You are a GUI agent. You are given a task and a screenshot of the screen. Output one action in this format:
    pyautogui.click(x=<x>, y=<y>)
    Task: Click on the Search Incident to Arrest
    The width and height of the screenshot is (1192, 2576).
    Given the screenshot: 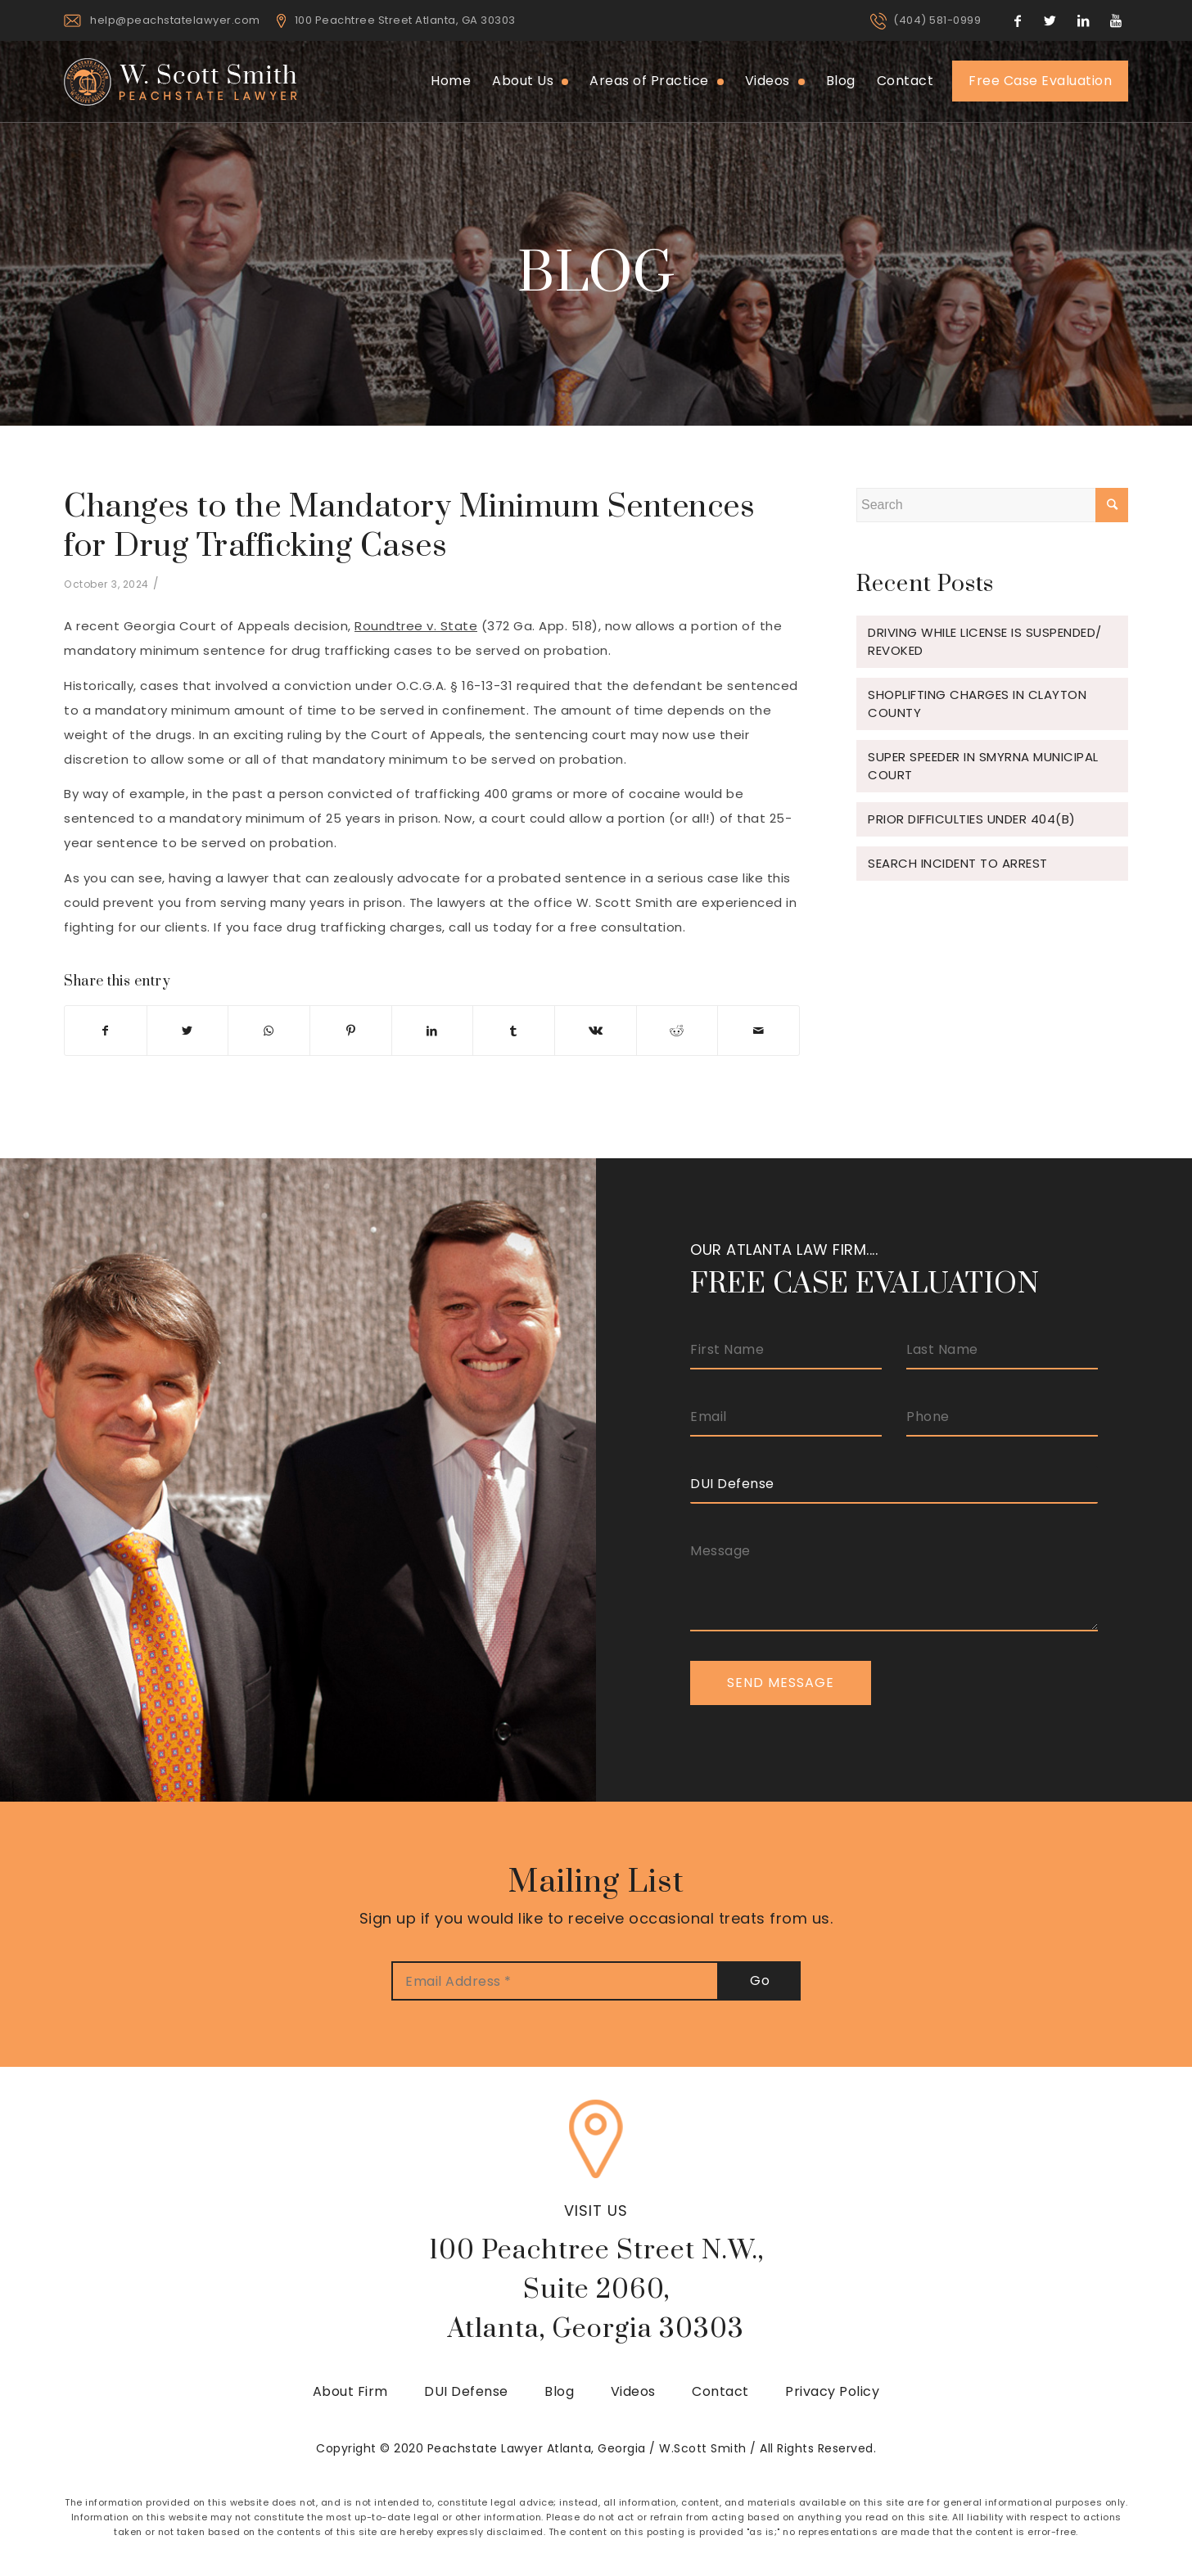 What is the action you would take?
    pyautogui.click(x=958, y=863)
    